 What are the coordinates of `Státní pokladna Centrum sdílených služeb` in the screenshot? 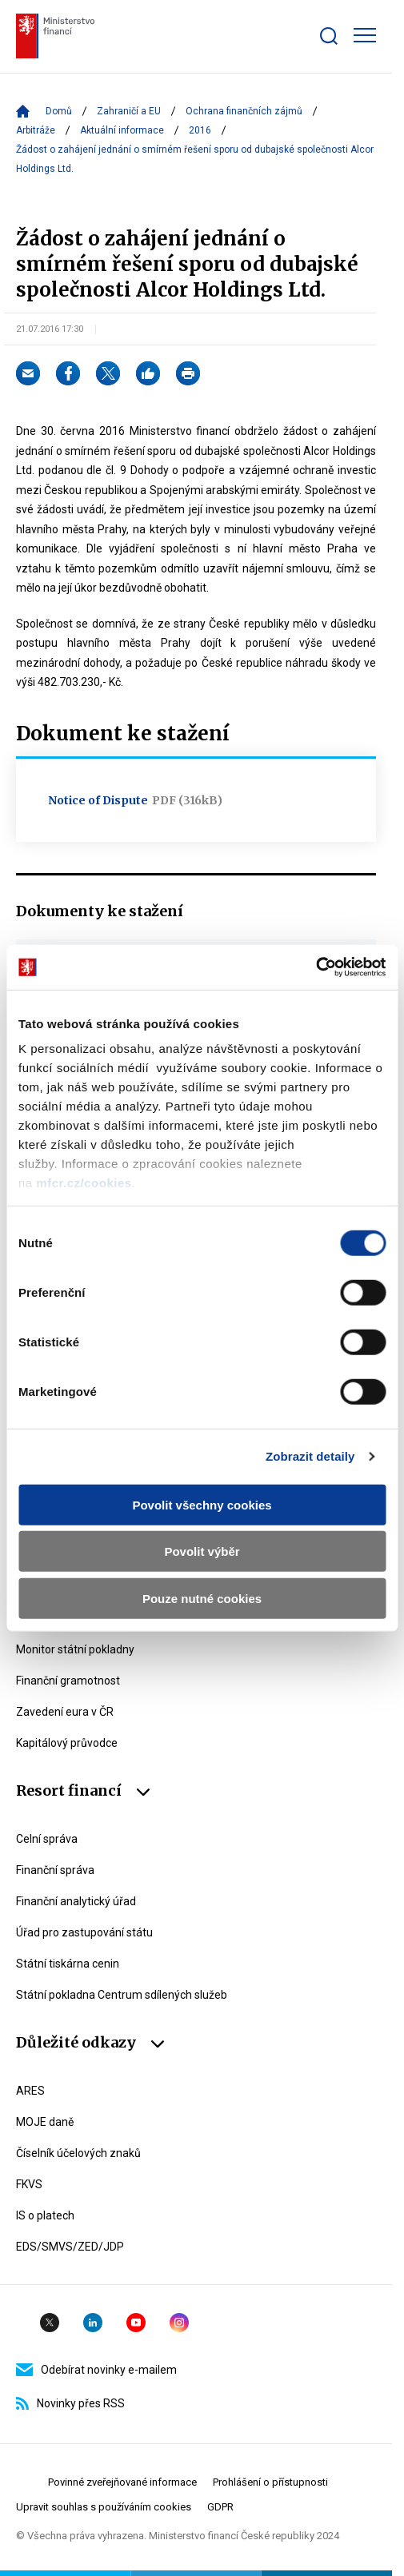 It's located at (121, 1994).